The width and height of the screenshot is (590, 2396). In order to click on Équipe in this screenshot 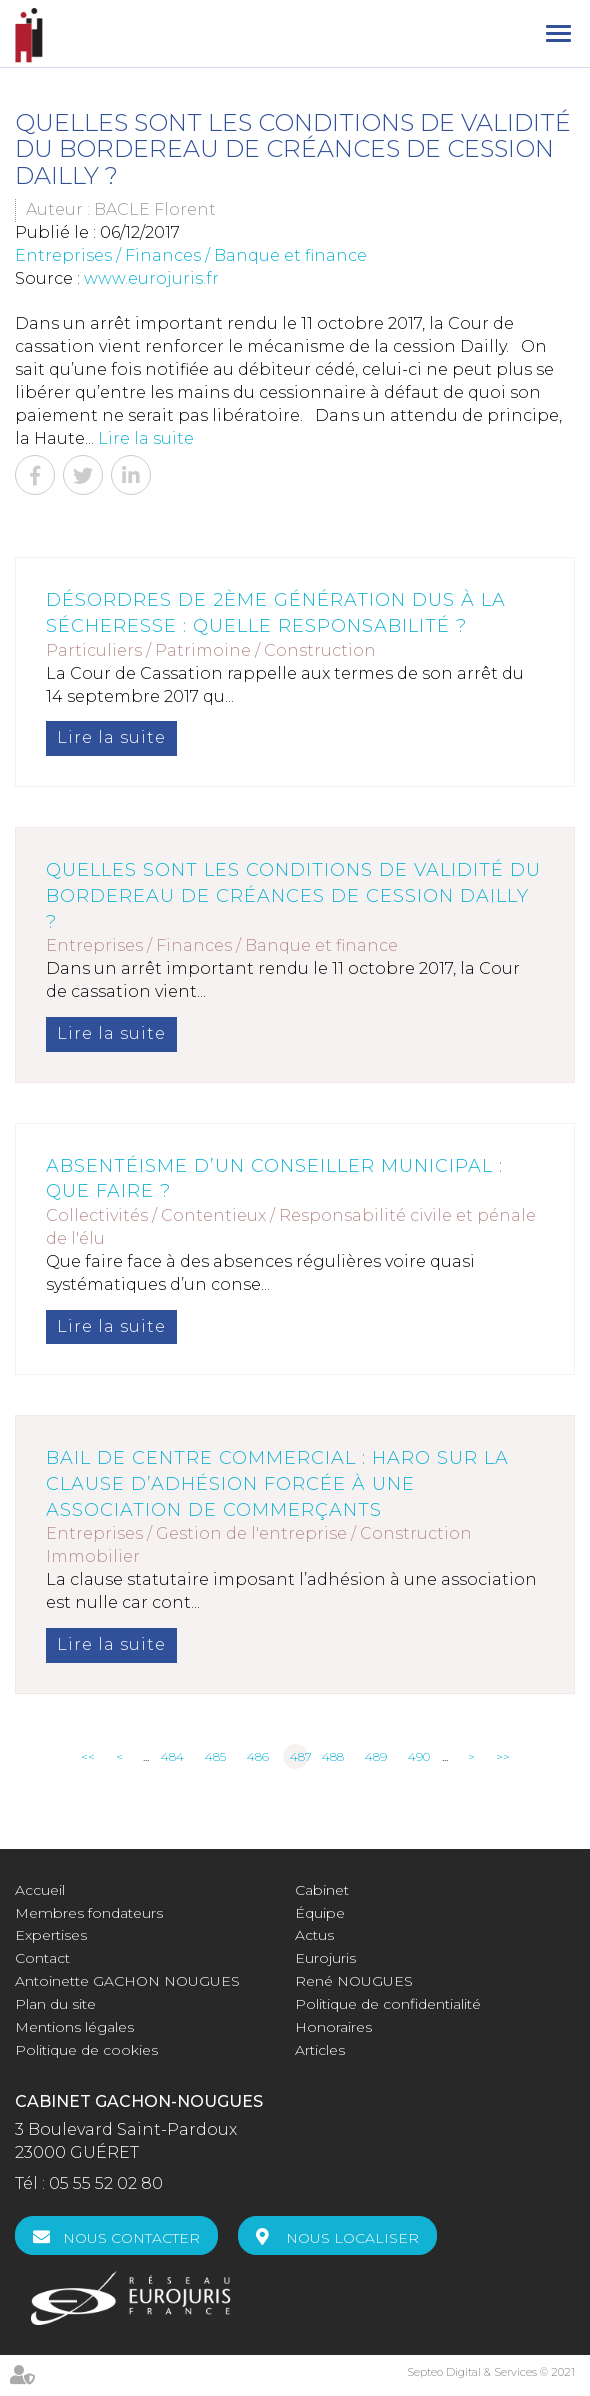, I will do `click(320, 1913)`.